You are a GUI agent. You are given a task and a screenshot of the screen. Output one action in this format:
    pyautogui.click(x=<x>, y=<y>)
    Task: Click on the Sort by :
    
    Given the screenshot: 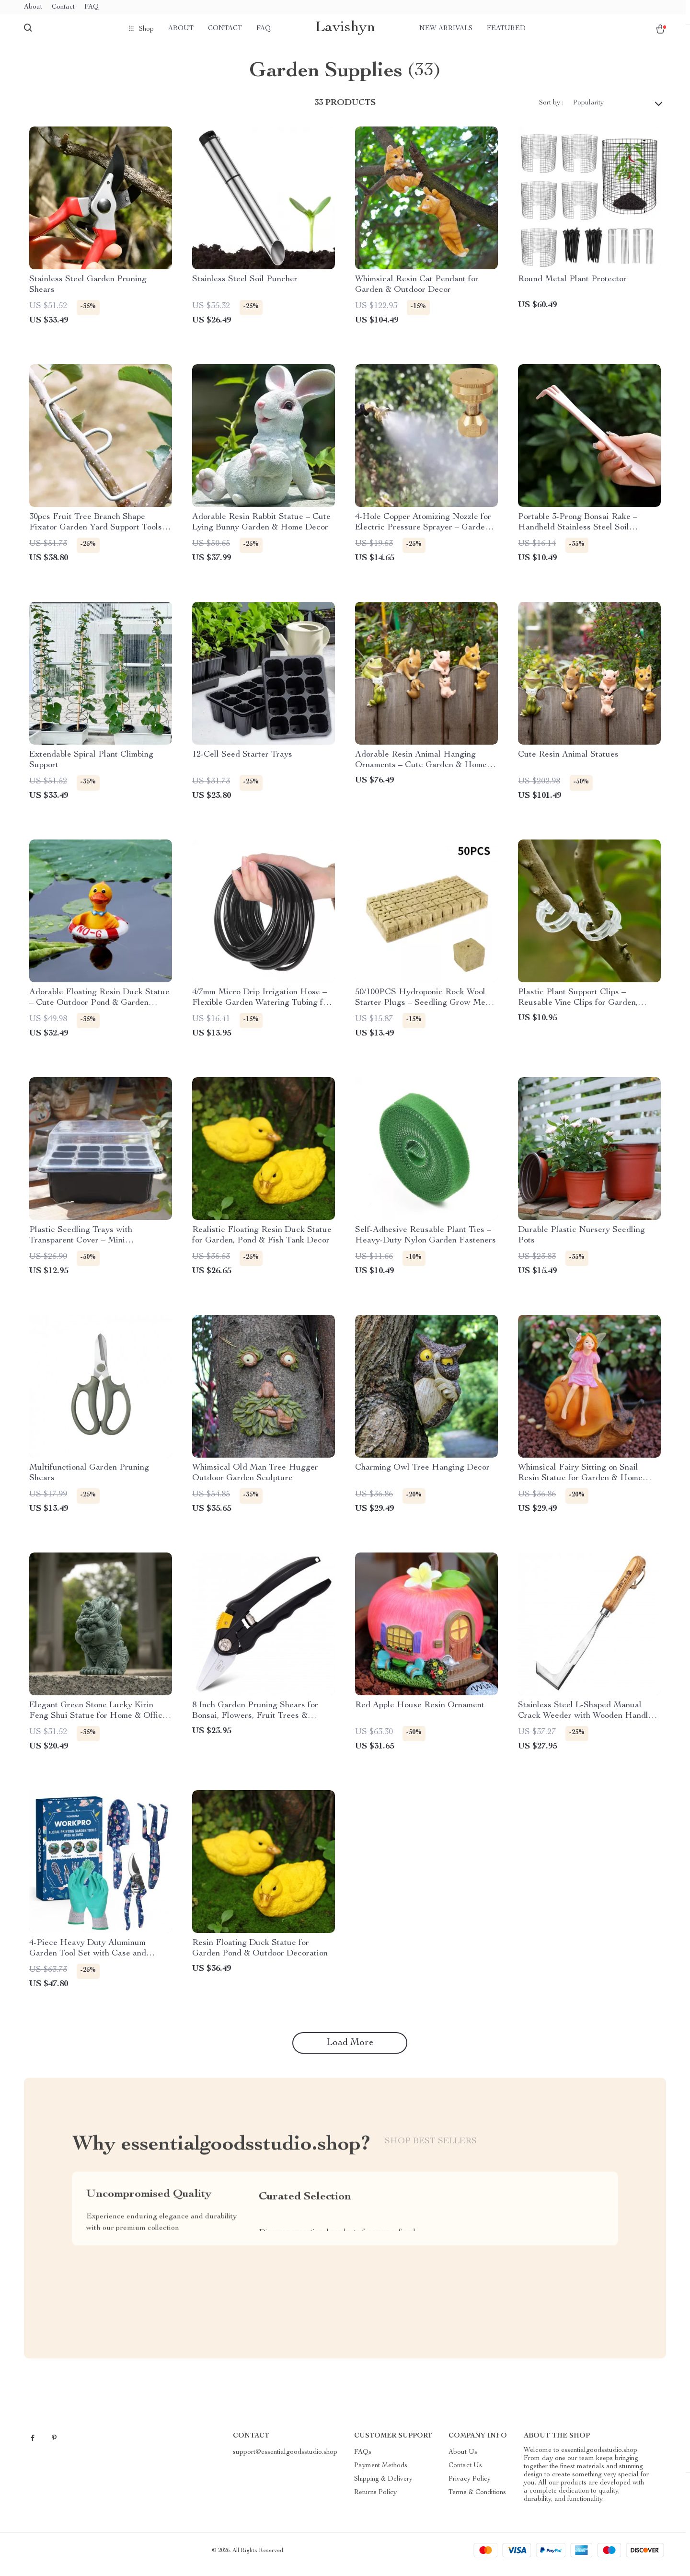 What is the action you would take?
    pyautogui.click(x=551, y=110)
    